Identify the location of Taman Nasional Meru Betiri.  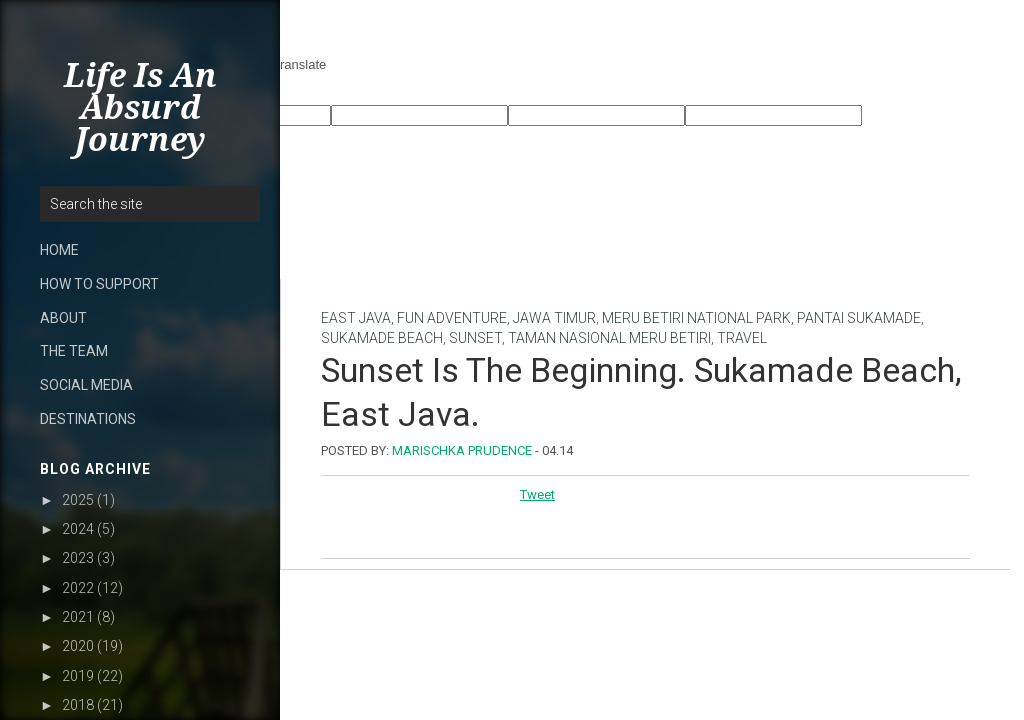
(609, 338).